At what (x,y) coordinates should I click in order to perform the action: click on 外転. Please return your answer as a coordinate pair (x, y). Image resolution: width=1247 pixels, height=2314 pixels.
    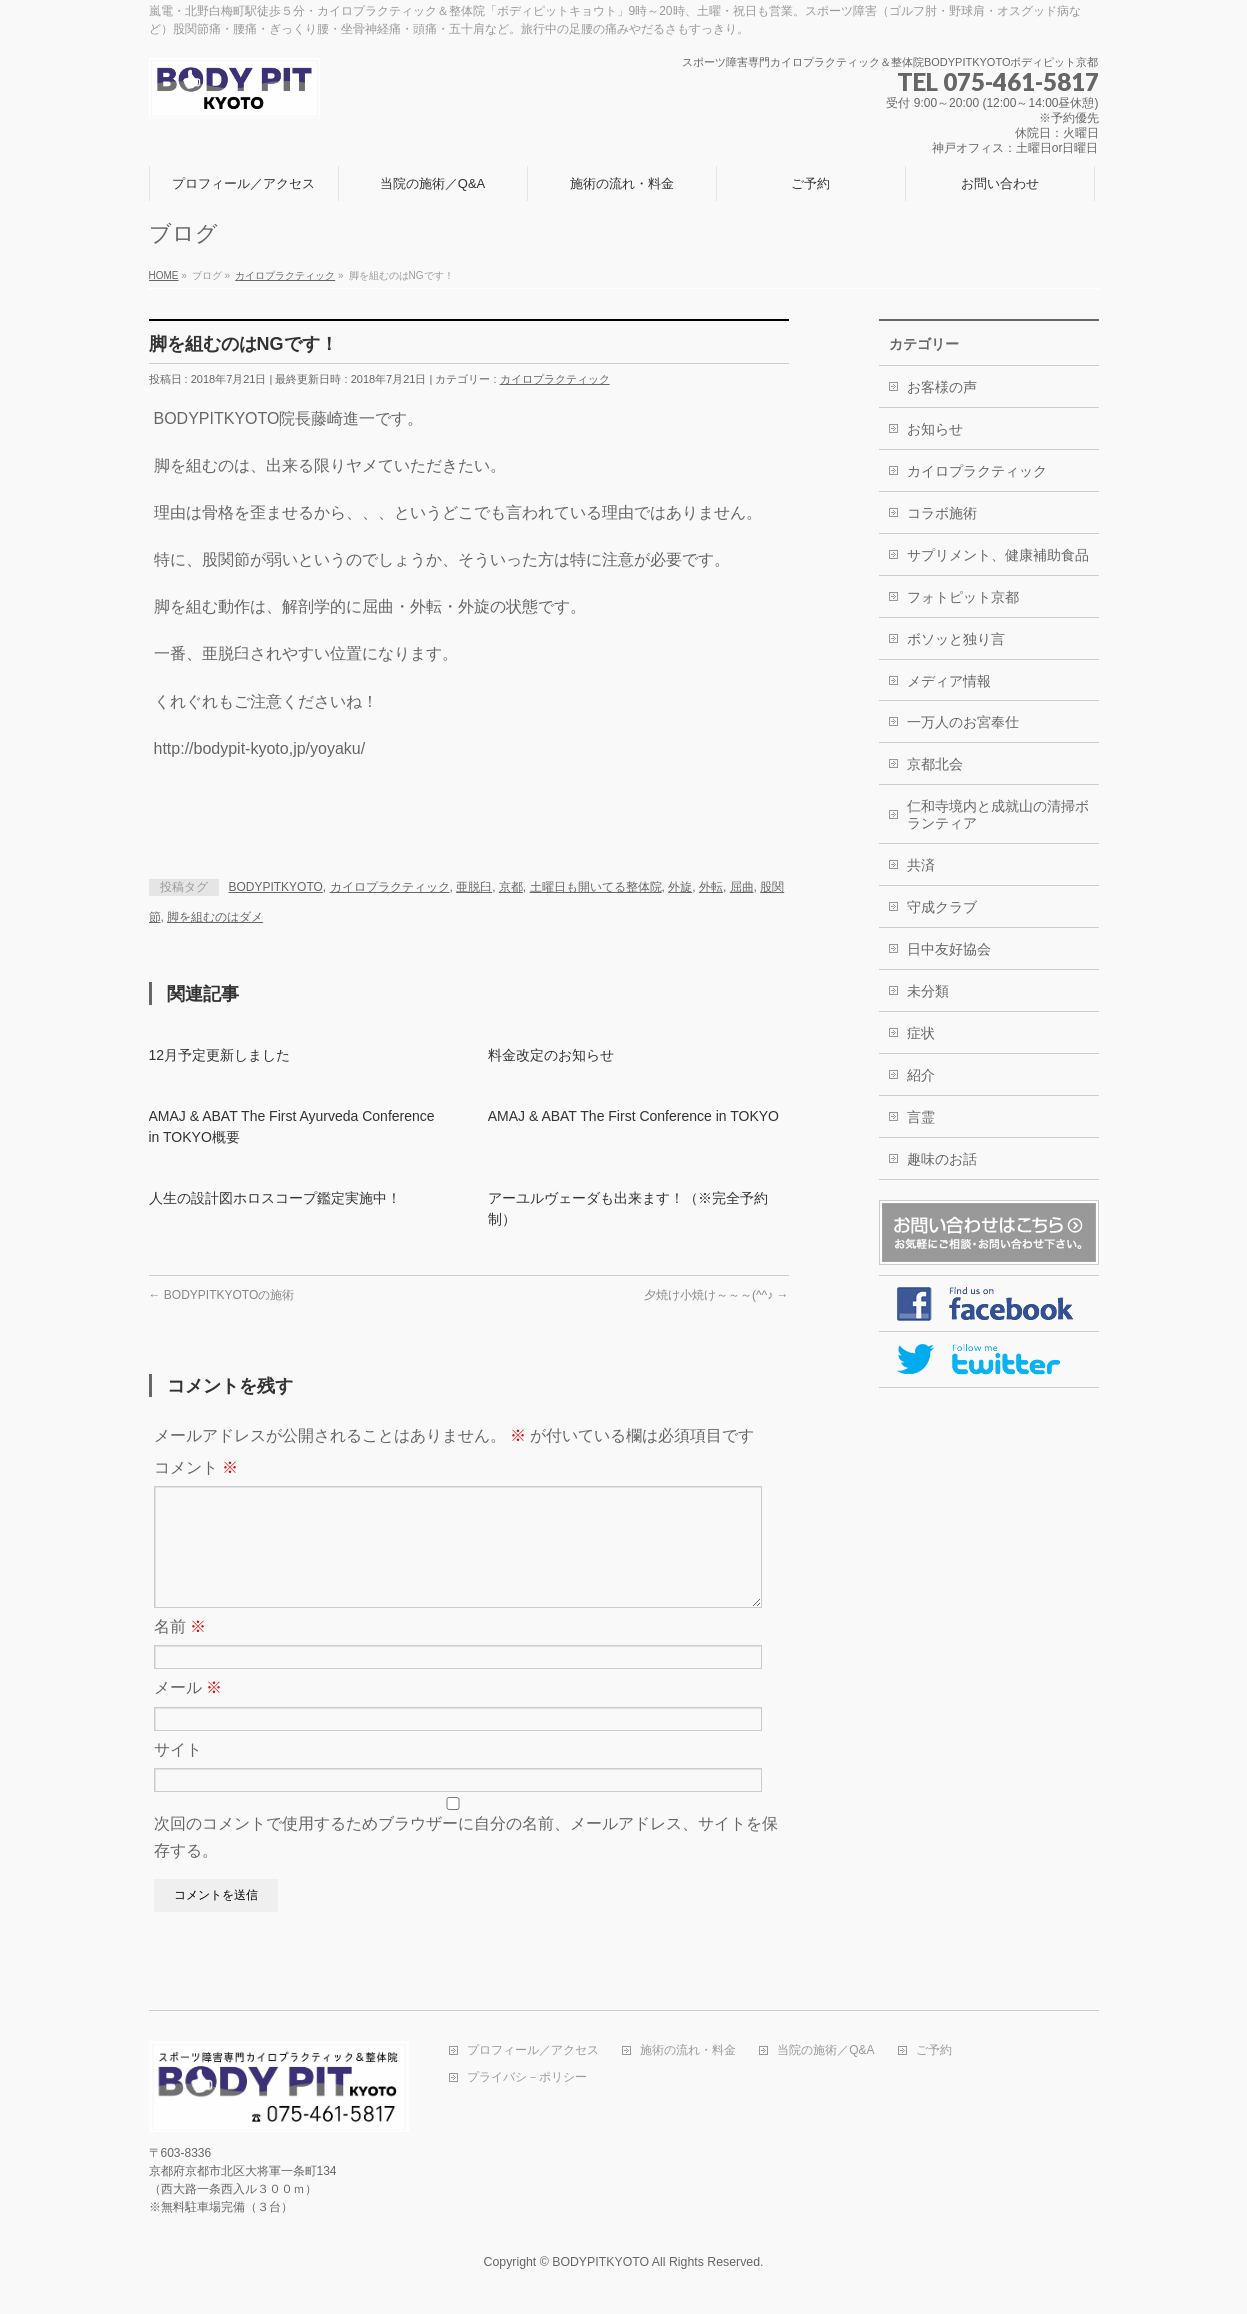
    Looking at the image, I should click on (711, 887).